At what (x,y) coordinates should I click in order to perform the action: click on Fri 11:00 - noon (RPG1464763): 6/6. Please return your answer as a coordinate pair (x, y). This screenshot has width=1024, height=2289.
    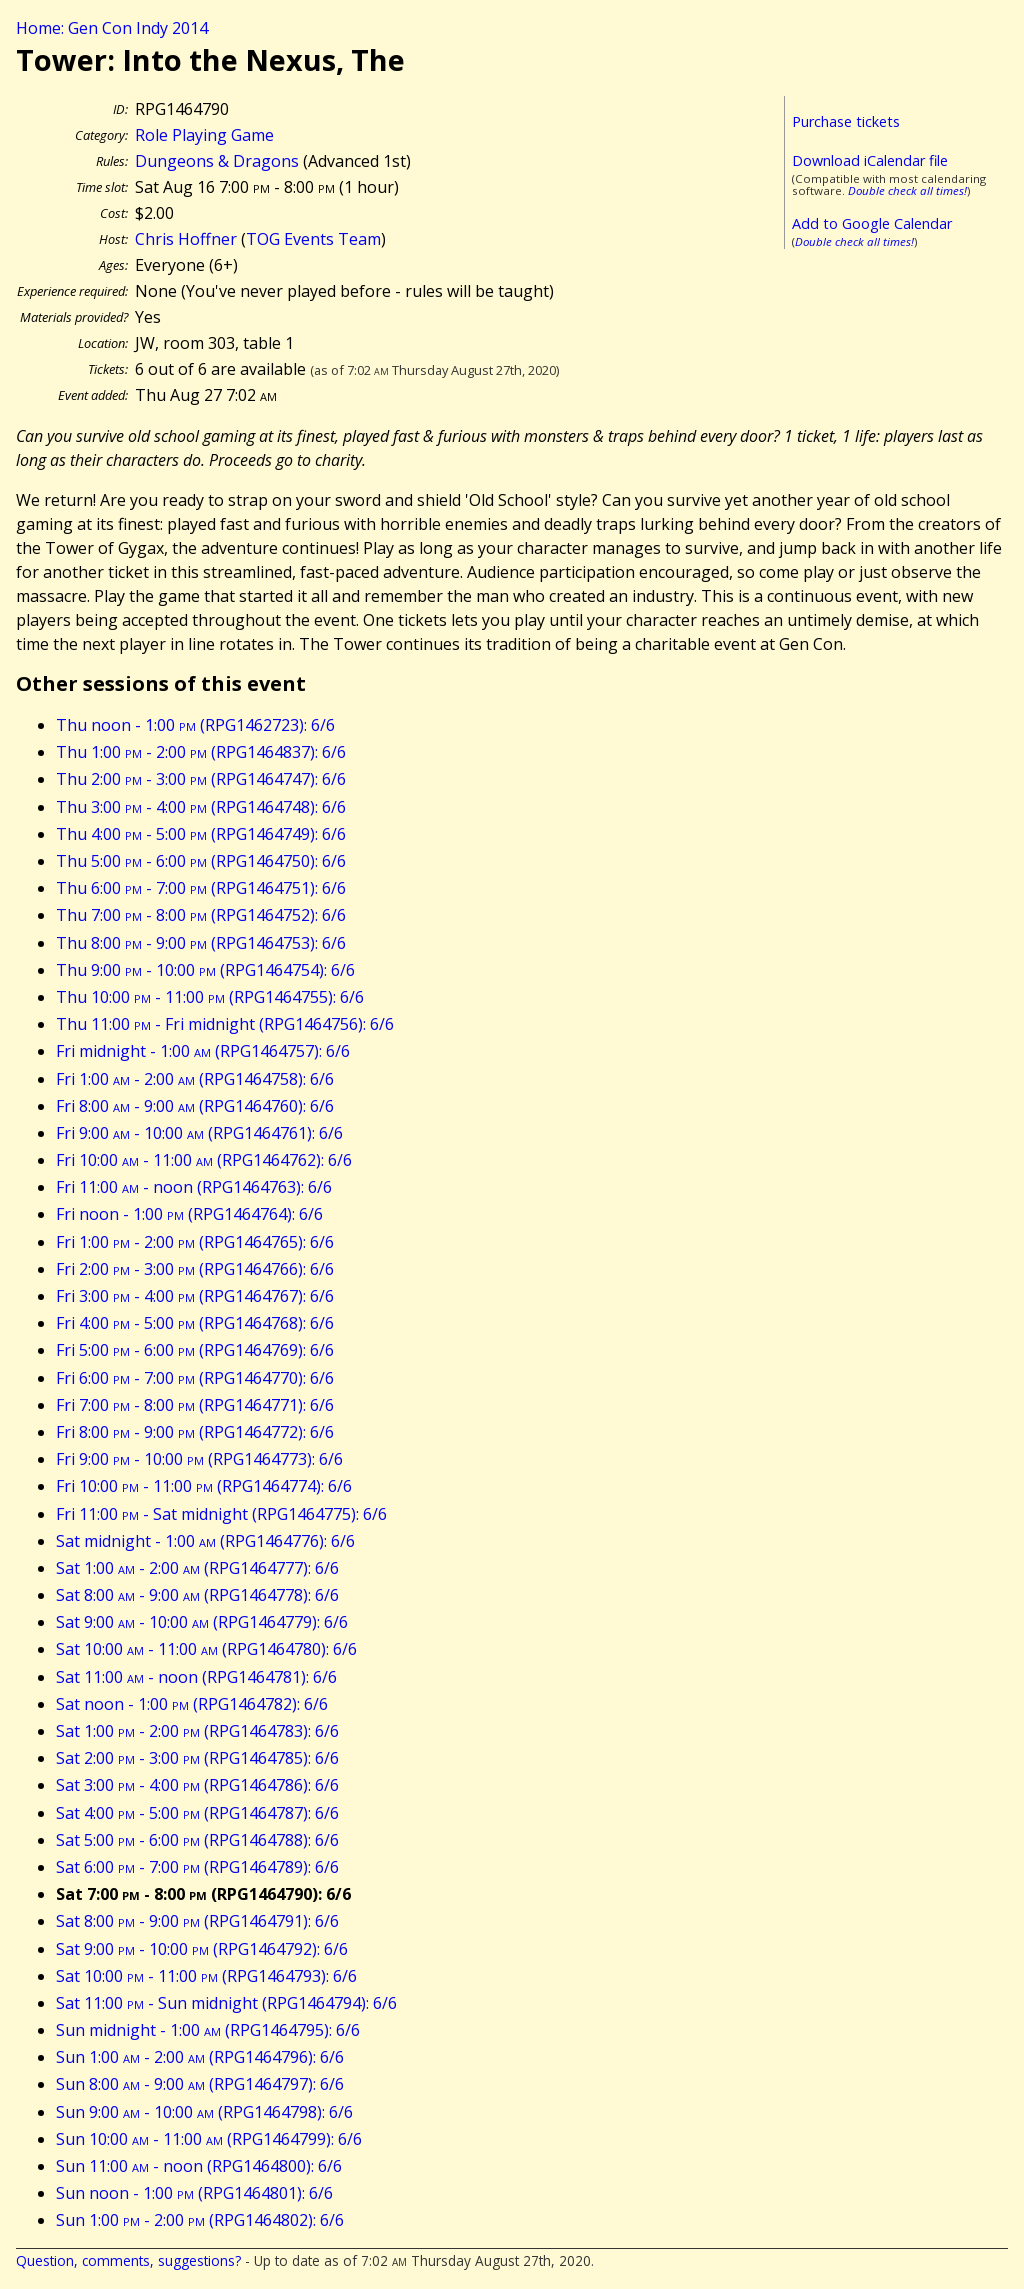
    Looking at the image, I should click on (194, 1187).